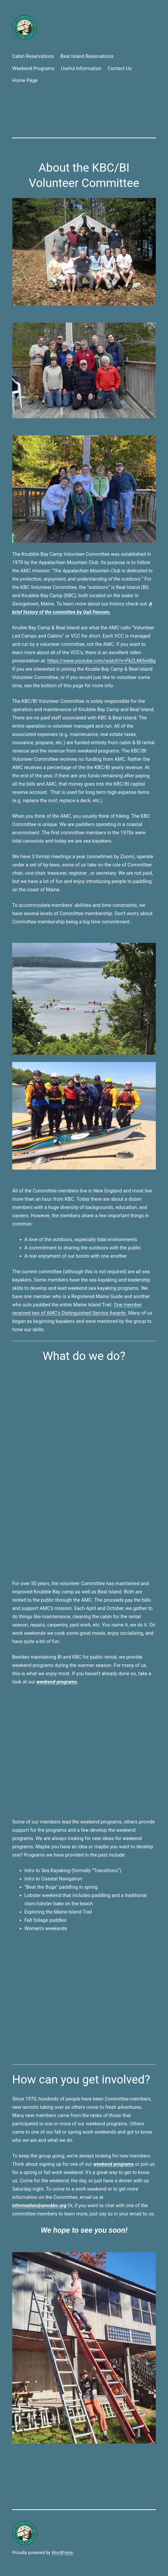 The image size is (168, 2576). I want to click on Beal Island Reservations, so click(87, 56).